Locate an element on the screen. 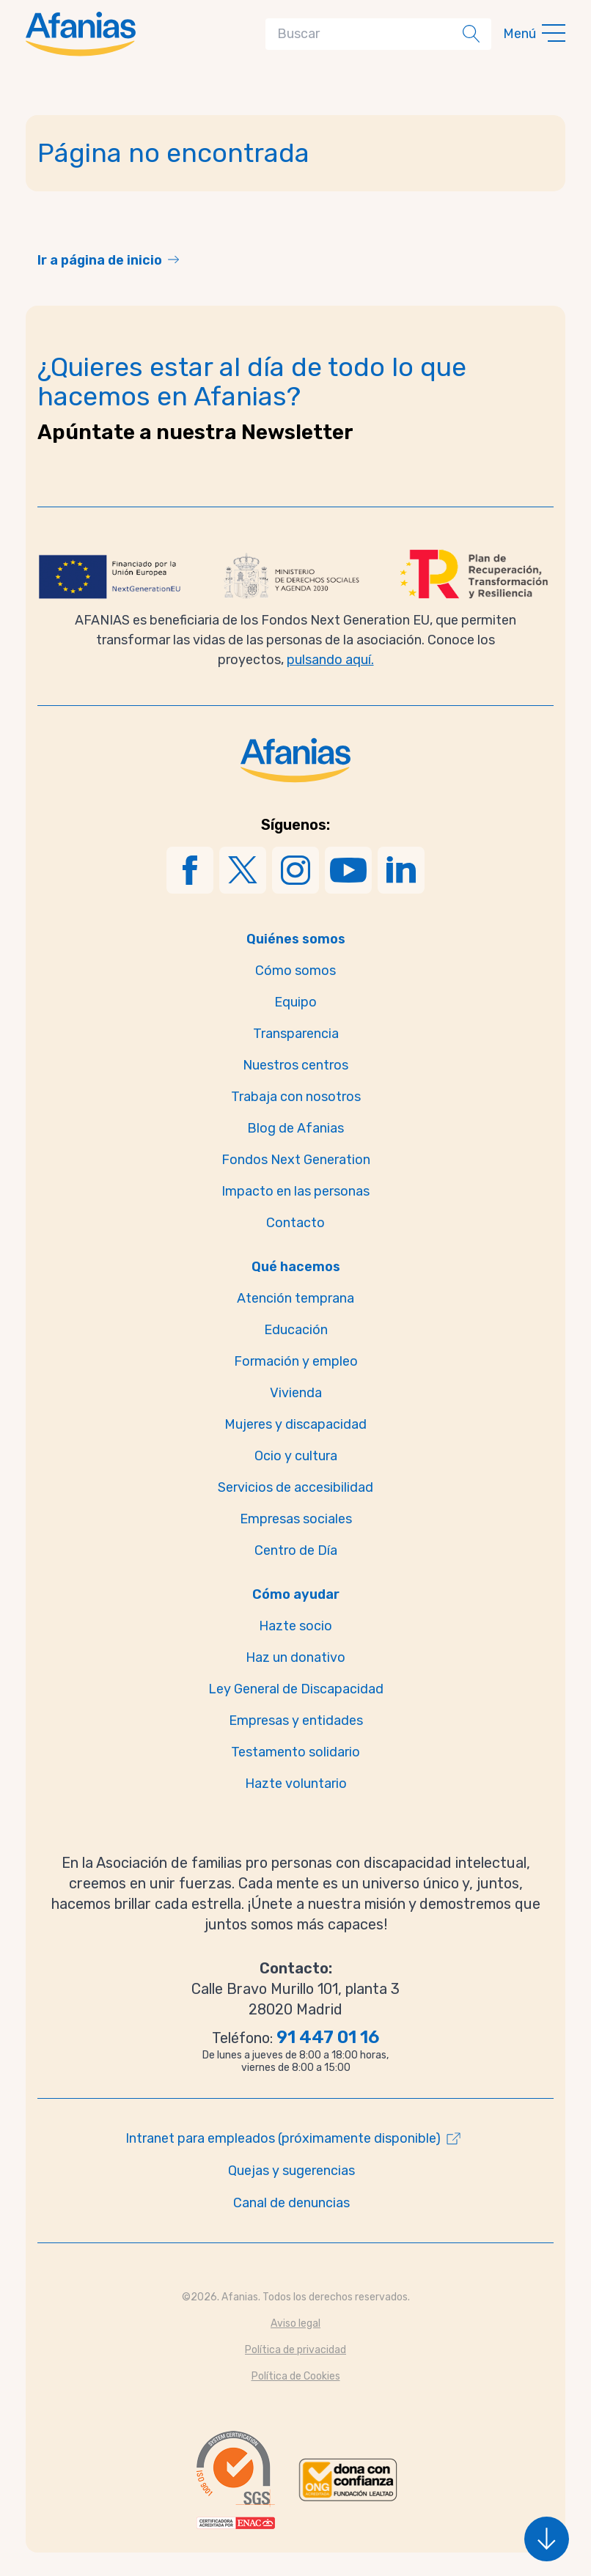 The width and height of the screenshot is (591, 2576). Nuestros centros is located at coordinates (295, 1065).